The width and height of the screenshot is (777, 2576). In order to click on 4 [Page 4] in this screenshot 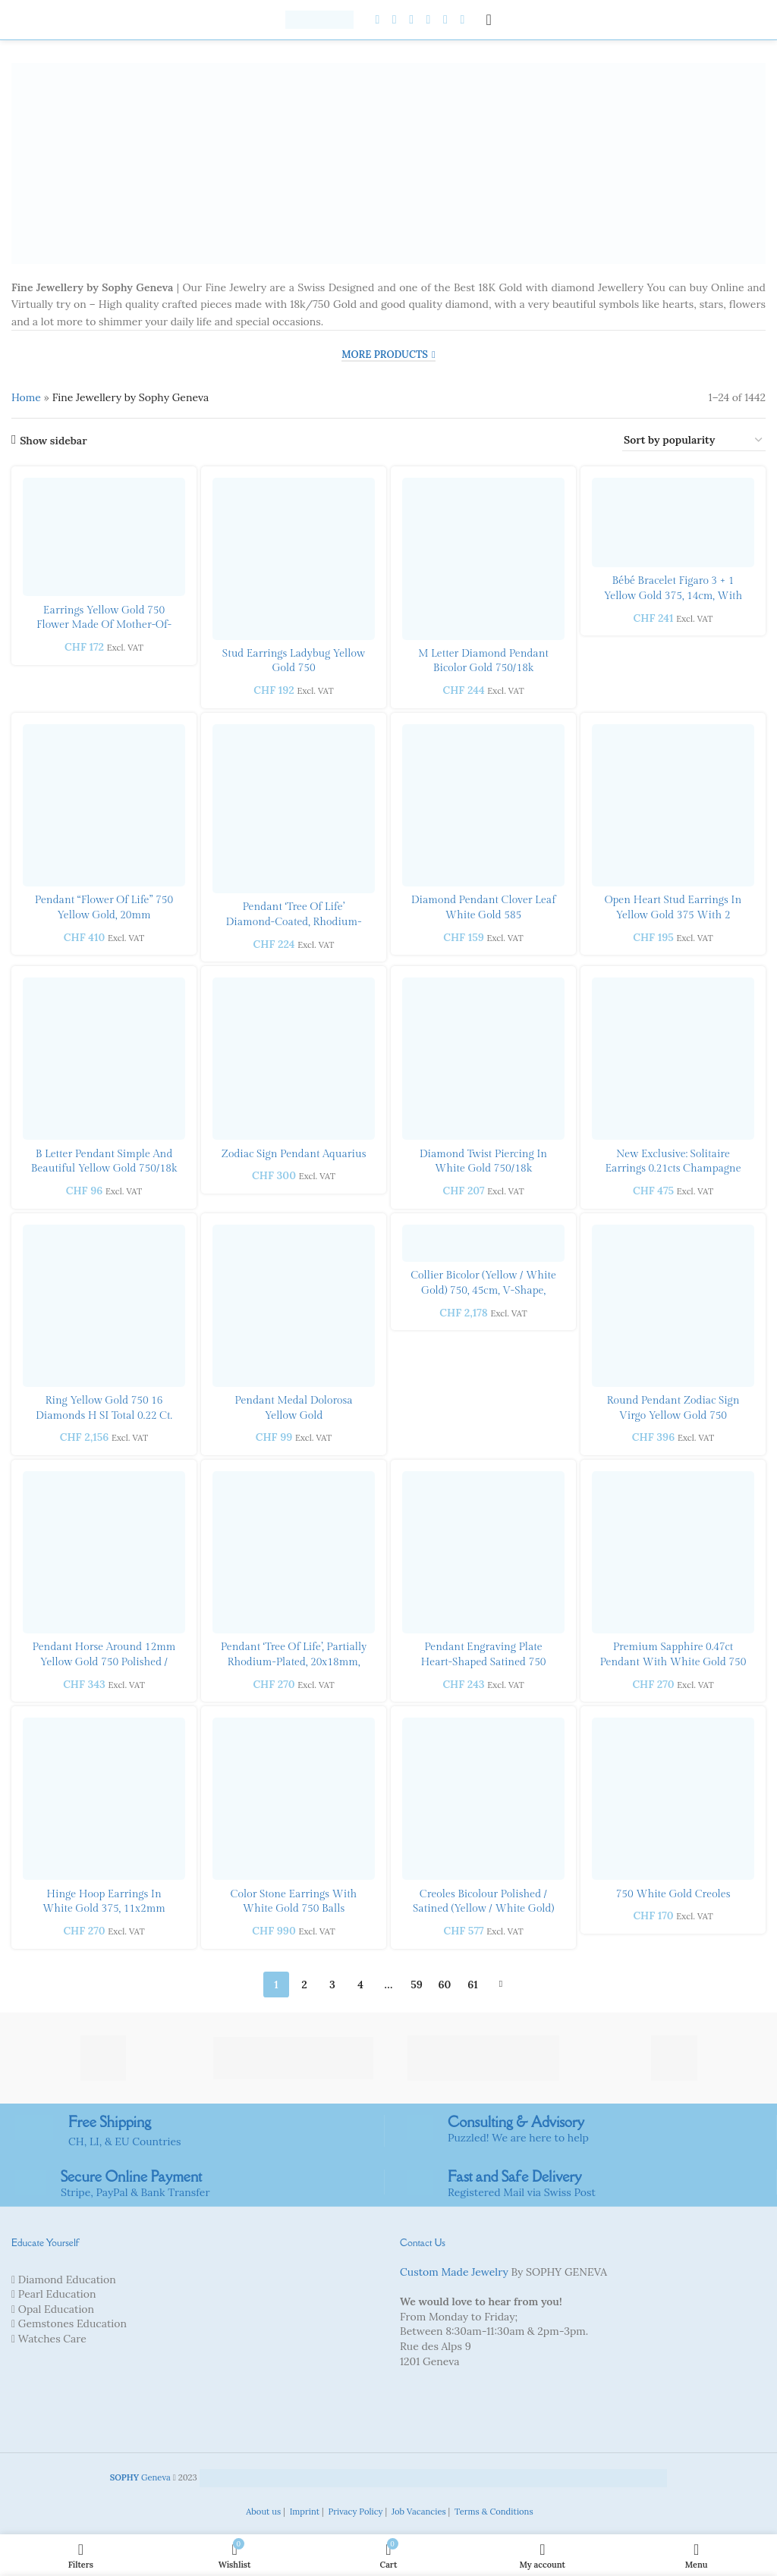, I will do `click(360, 1984)`.